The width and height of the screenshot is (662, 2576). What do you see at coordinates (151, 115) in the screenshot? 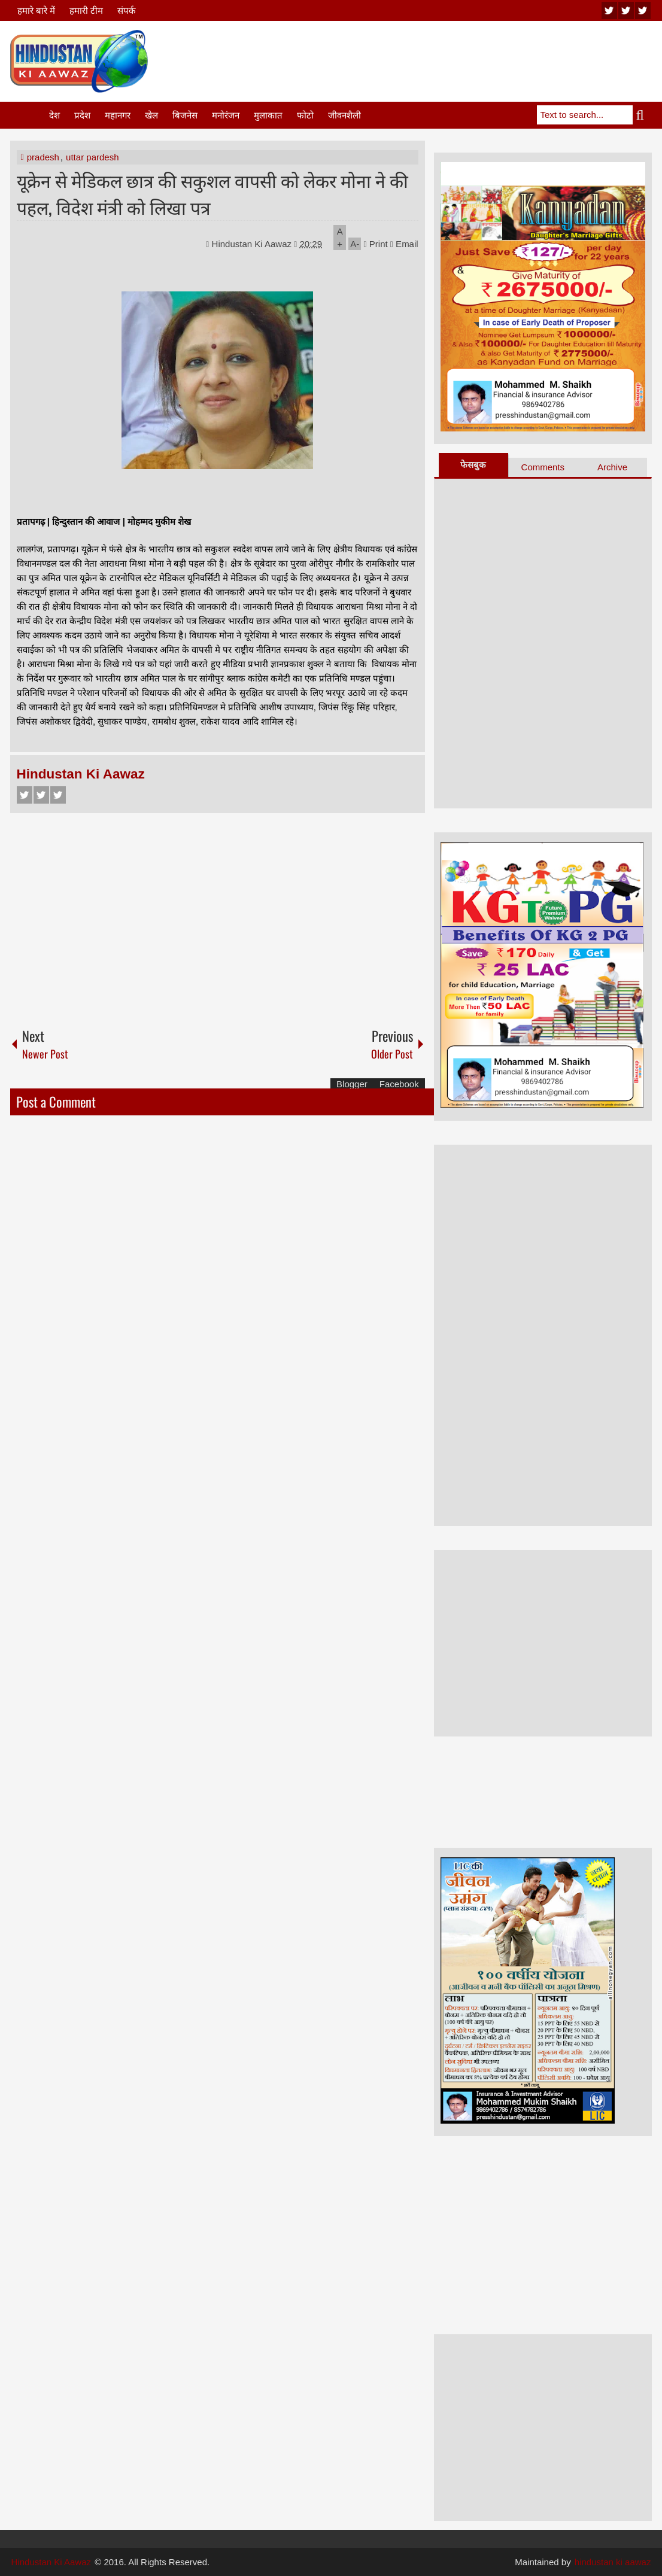
I see `खेल` at bounding box center [151, 115].